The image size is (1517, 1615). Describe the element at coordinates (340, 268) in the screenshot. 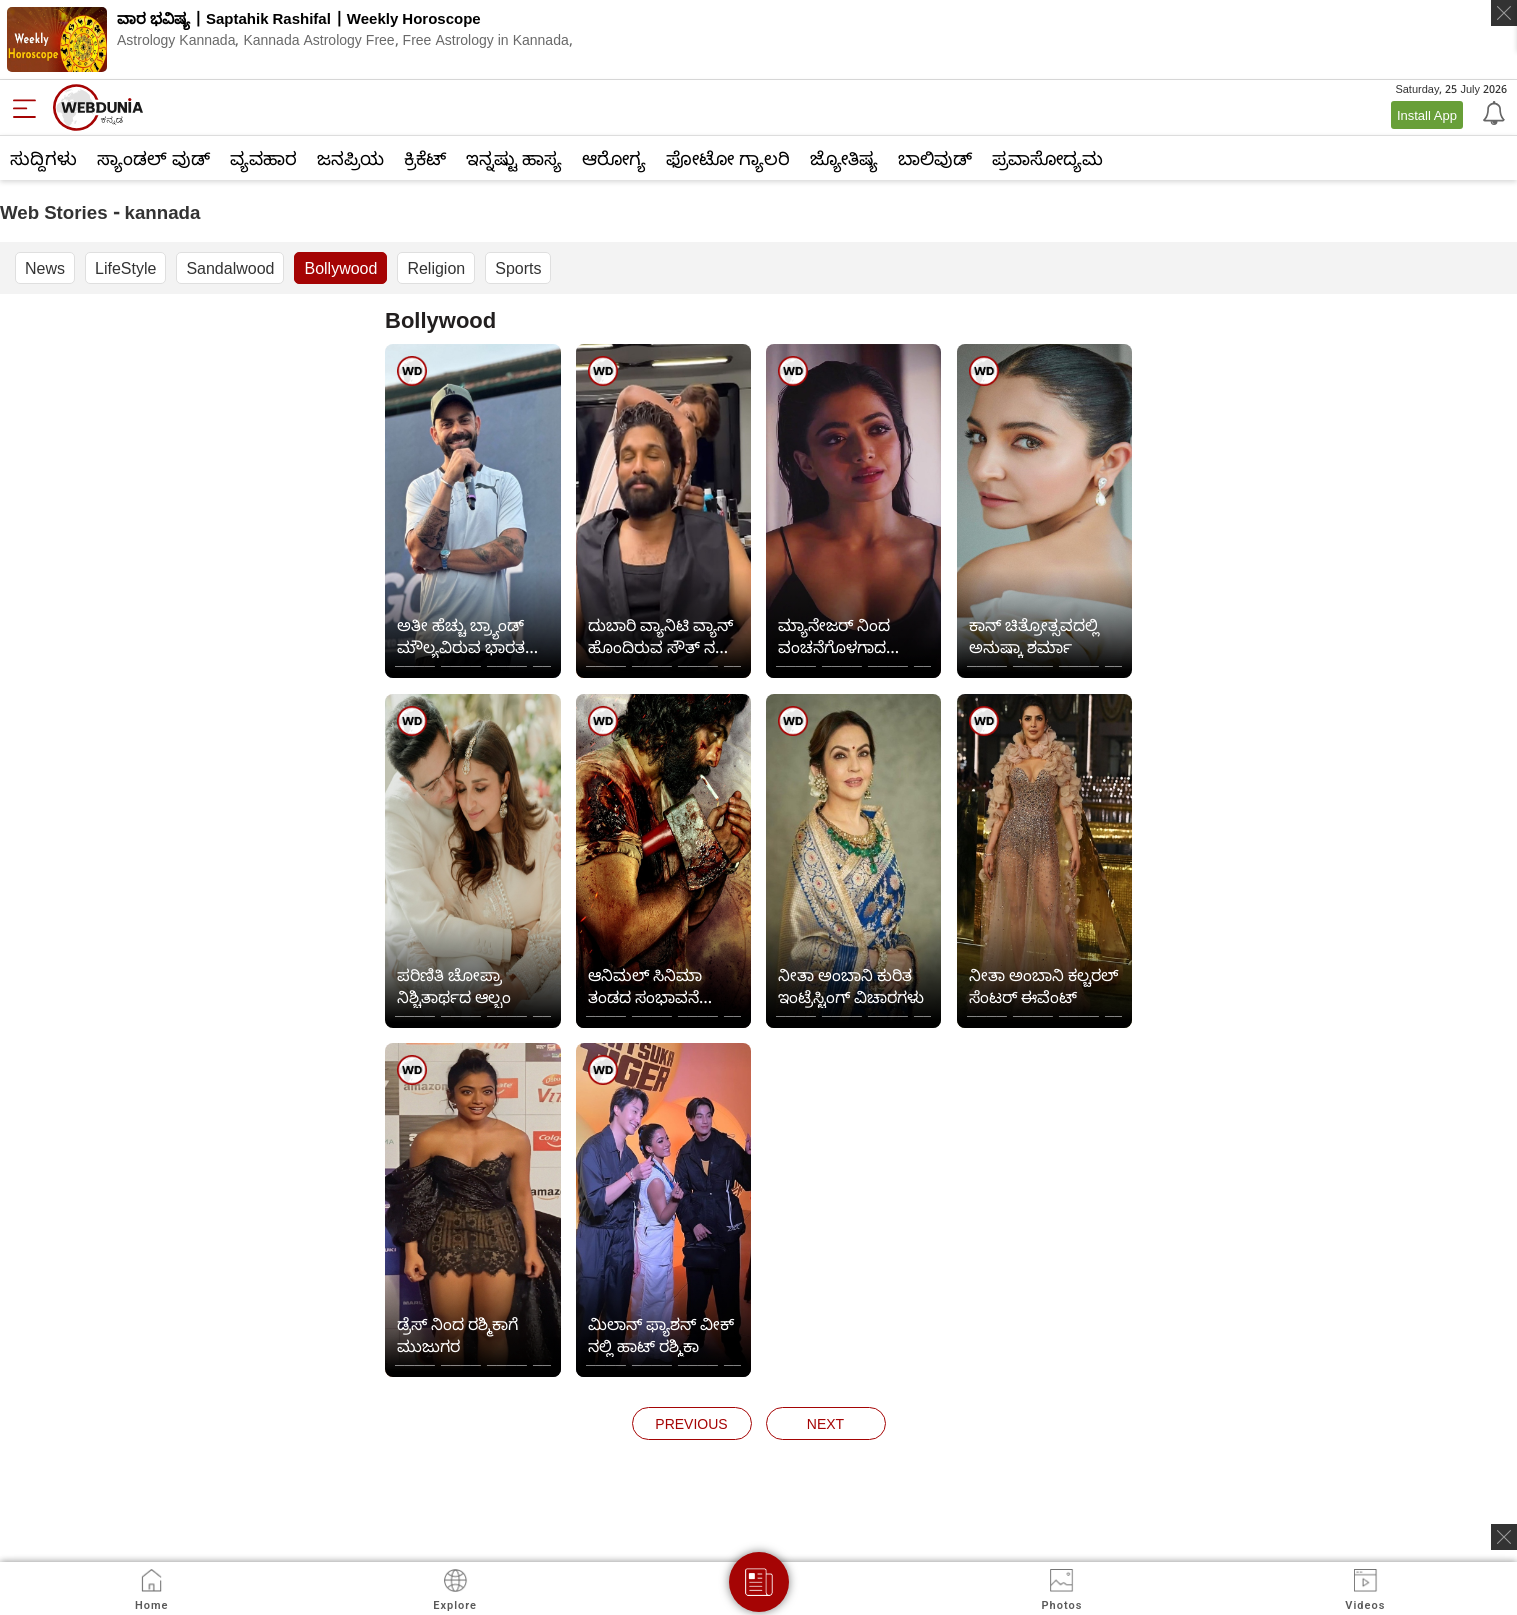

I see `Bollywood` at that location.